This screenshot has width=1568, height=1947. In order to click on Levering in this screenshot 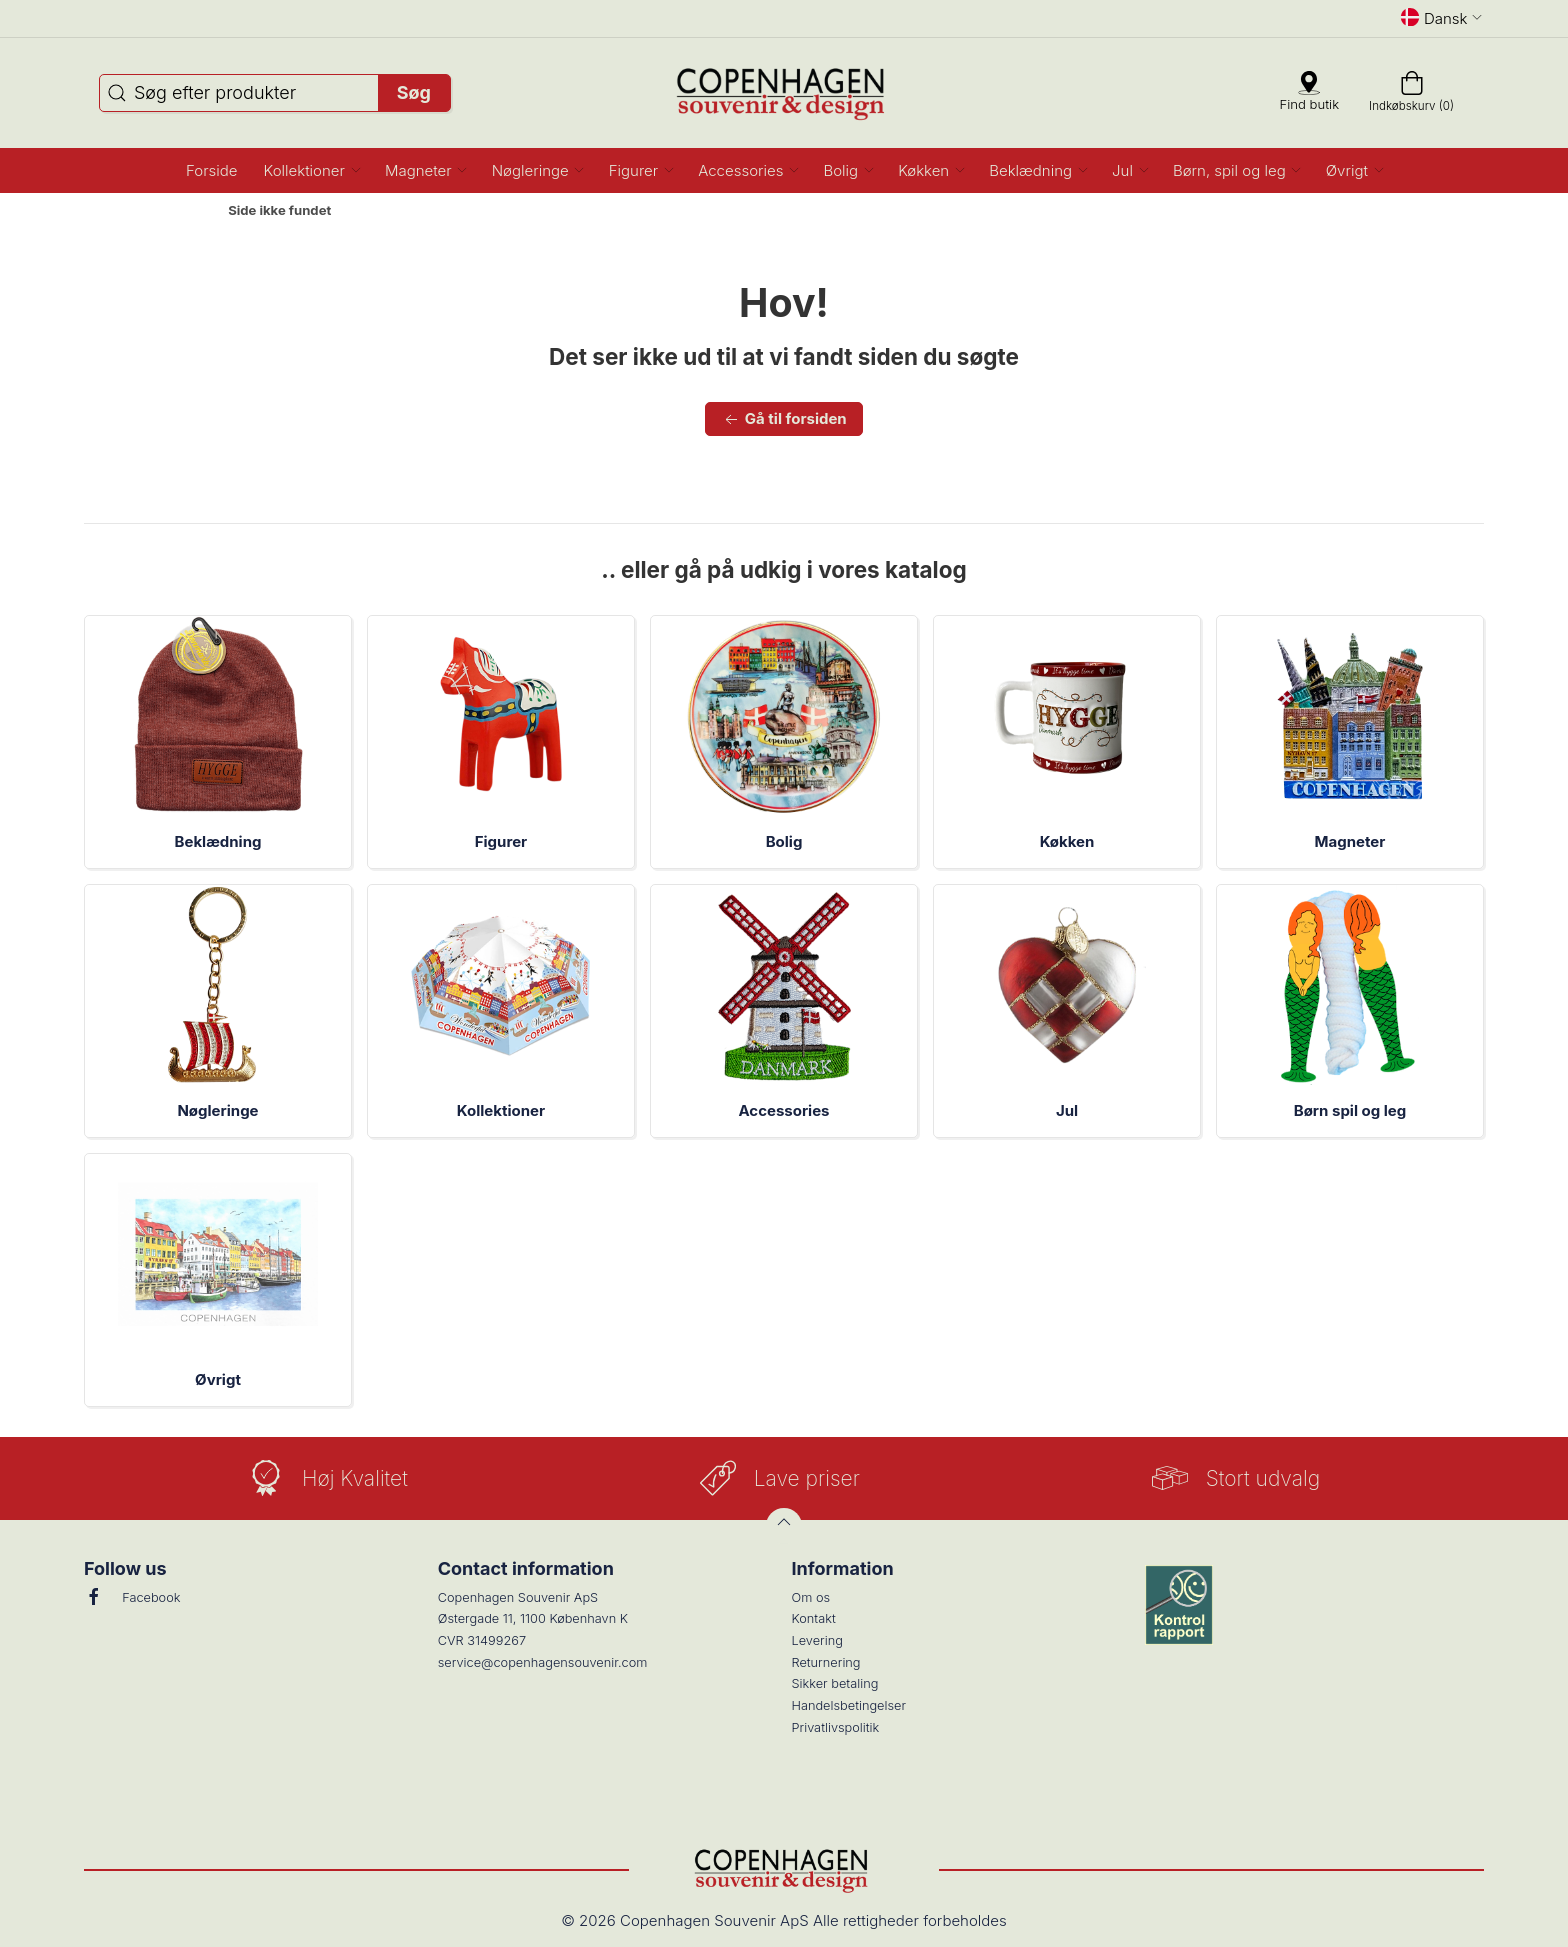, I will do `click(817, 1640)`.